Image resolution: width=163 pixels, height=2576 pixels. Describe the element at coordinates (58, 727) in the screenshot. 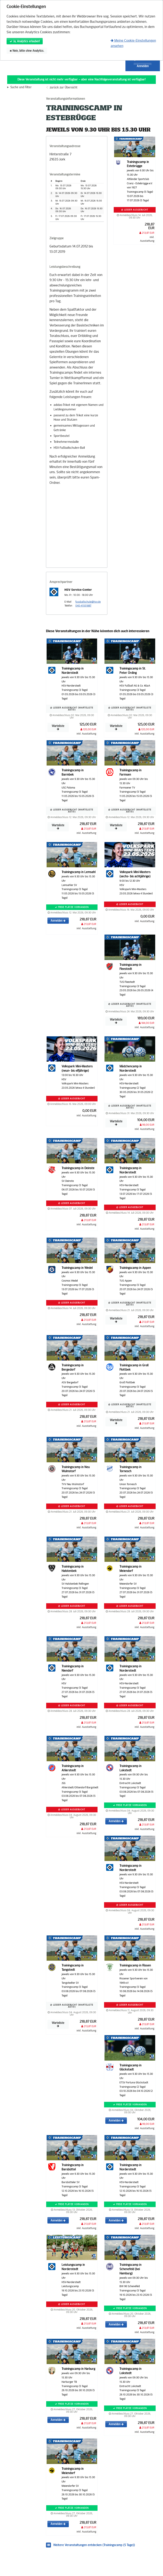

I see `Warteliste` at that location.